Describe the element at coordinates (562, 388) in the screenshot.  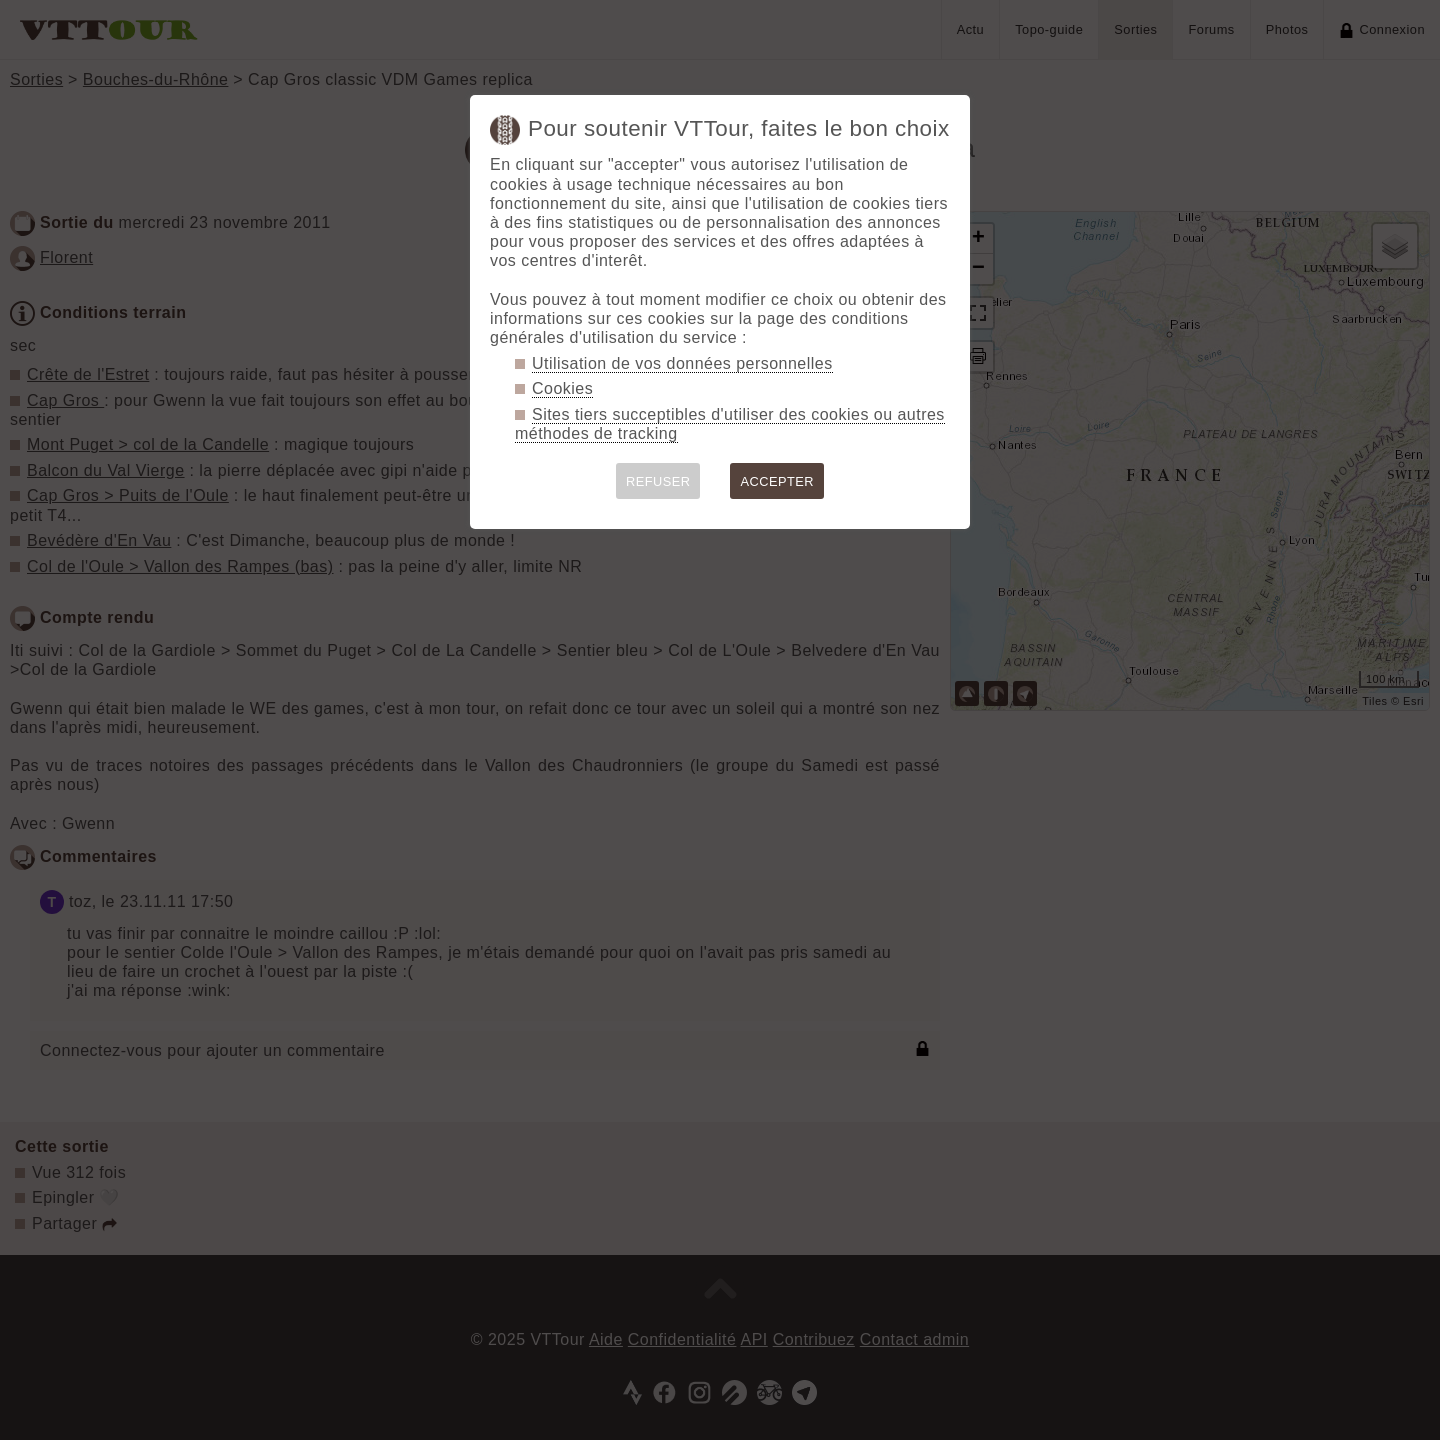
I see `Cookies` at that location.